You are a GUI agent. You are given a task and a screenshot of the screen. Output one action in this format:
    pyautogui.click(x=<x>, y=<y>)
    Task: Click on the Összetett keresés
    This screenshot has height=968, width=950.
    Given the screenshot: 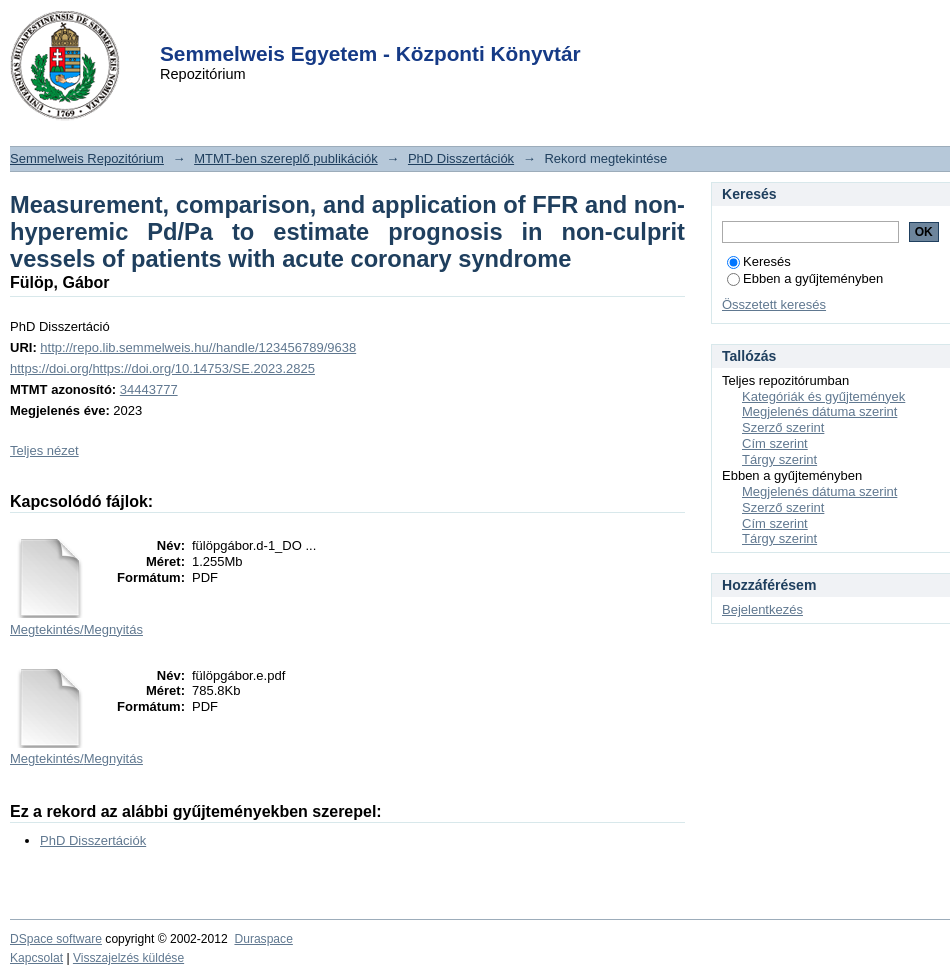 What is the action you would take?
    pyautogui.click(x=774, y=304)
    